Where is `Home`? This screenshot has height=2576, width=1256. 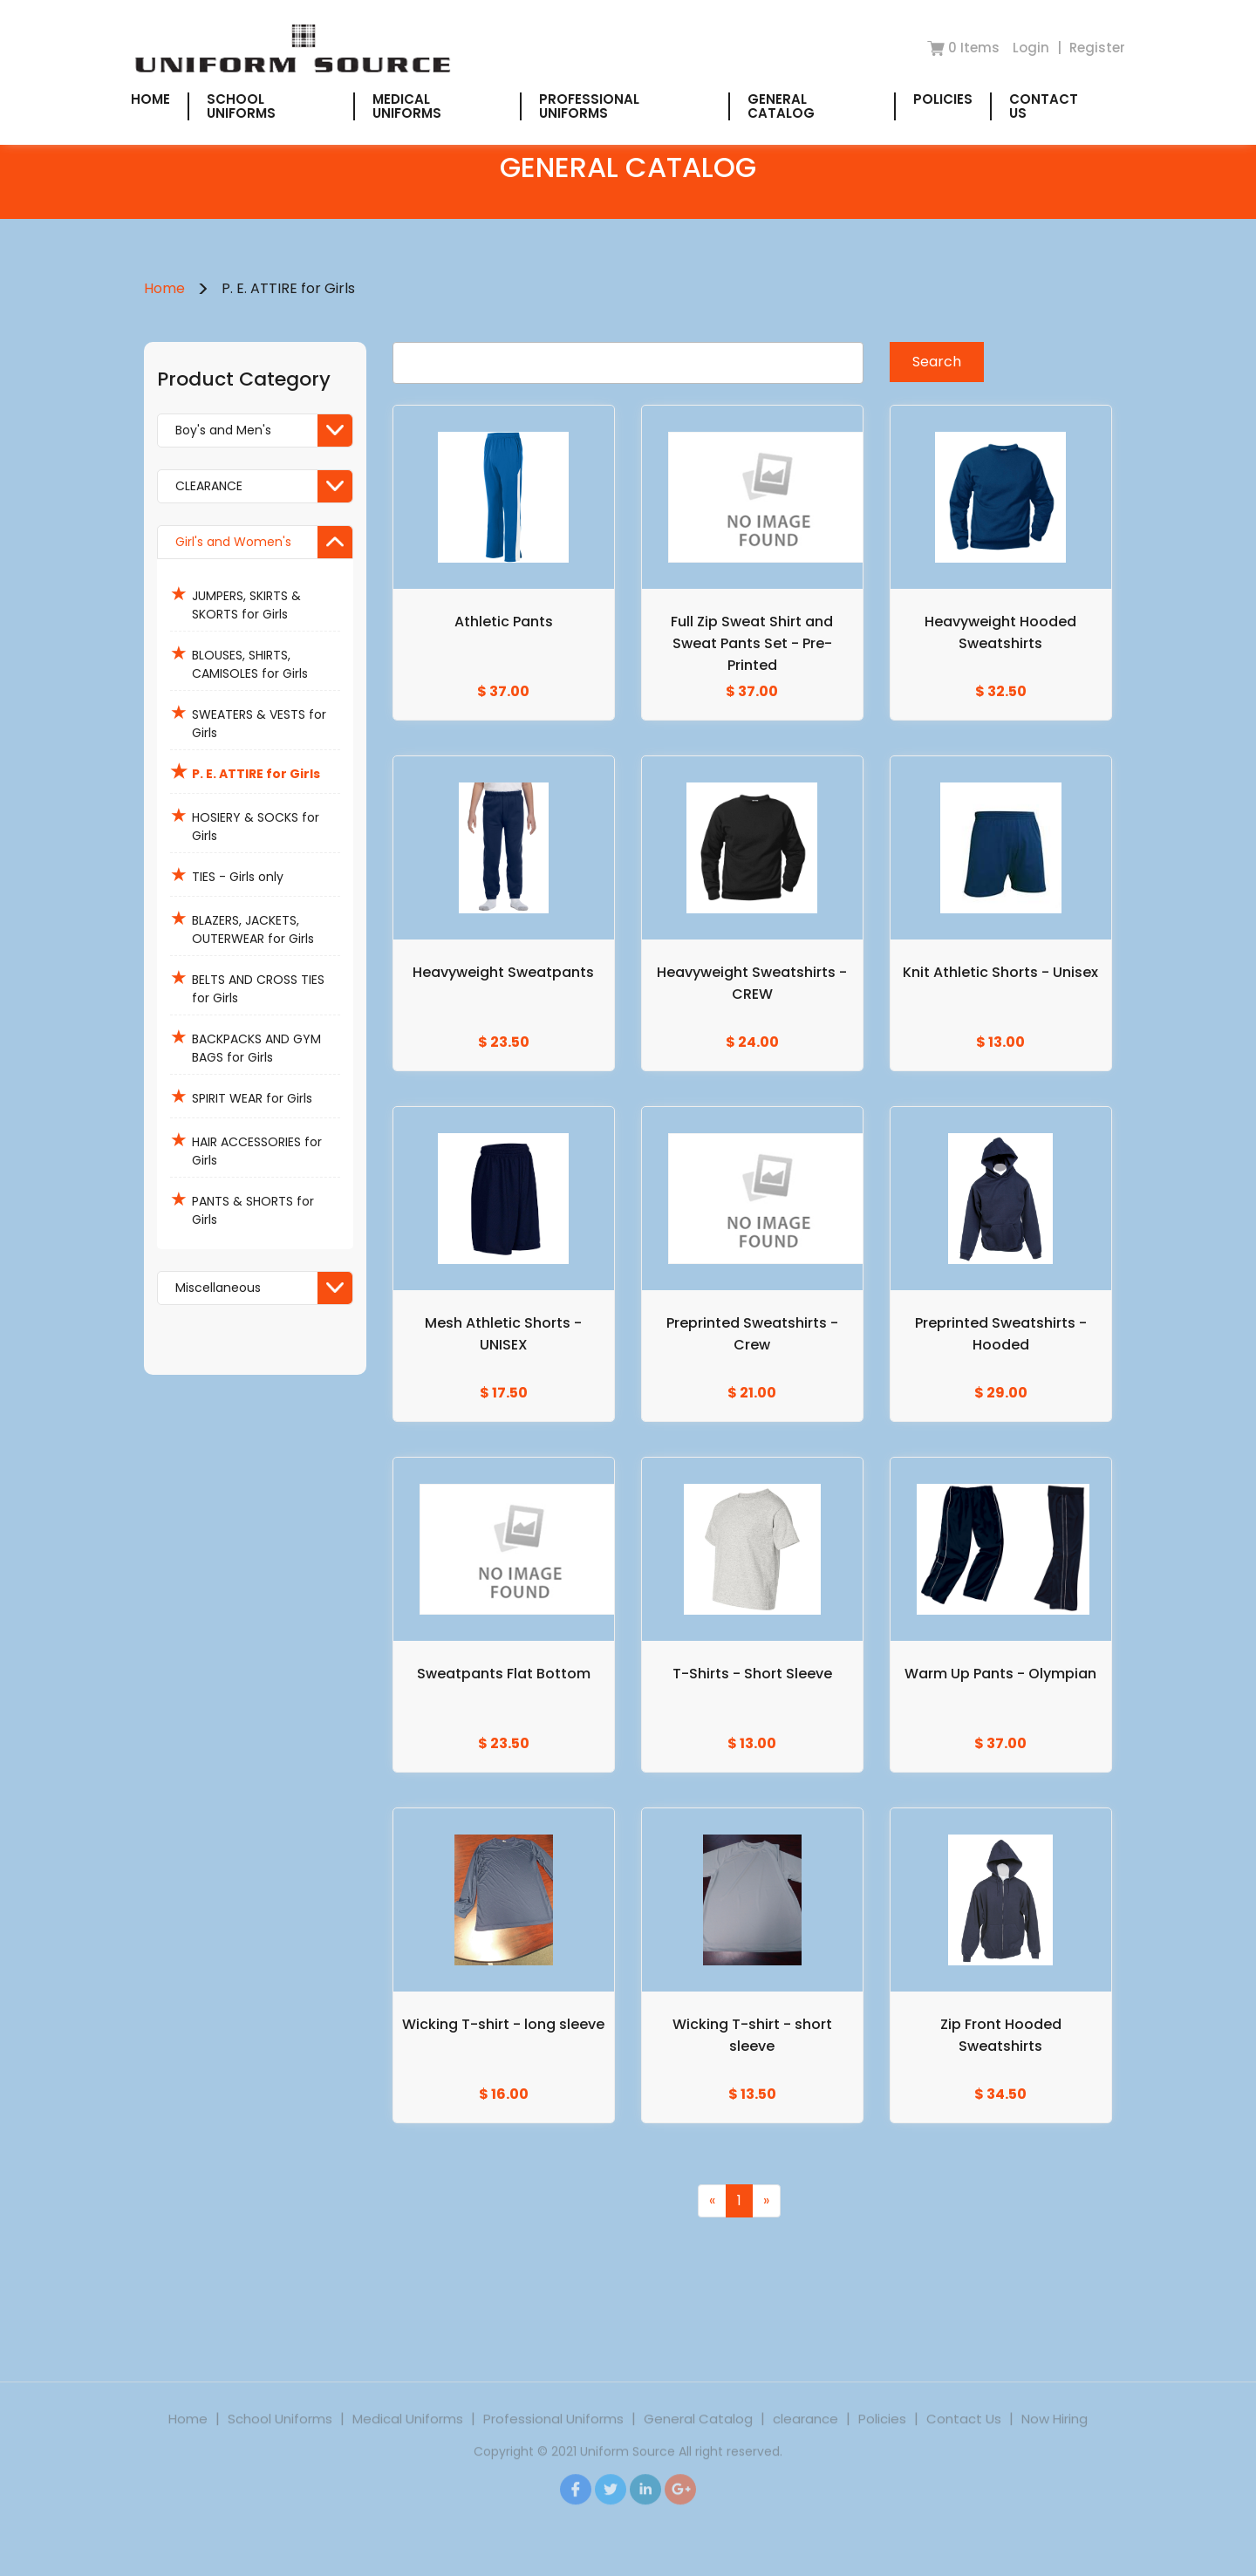 Home is located at coordinates (150, 99).